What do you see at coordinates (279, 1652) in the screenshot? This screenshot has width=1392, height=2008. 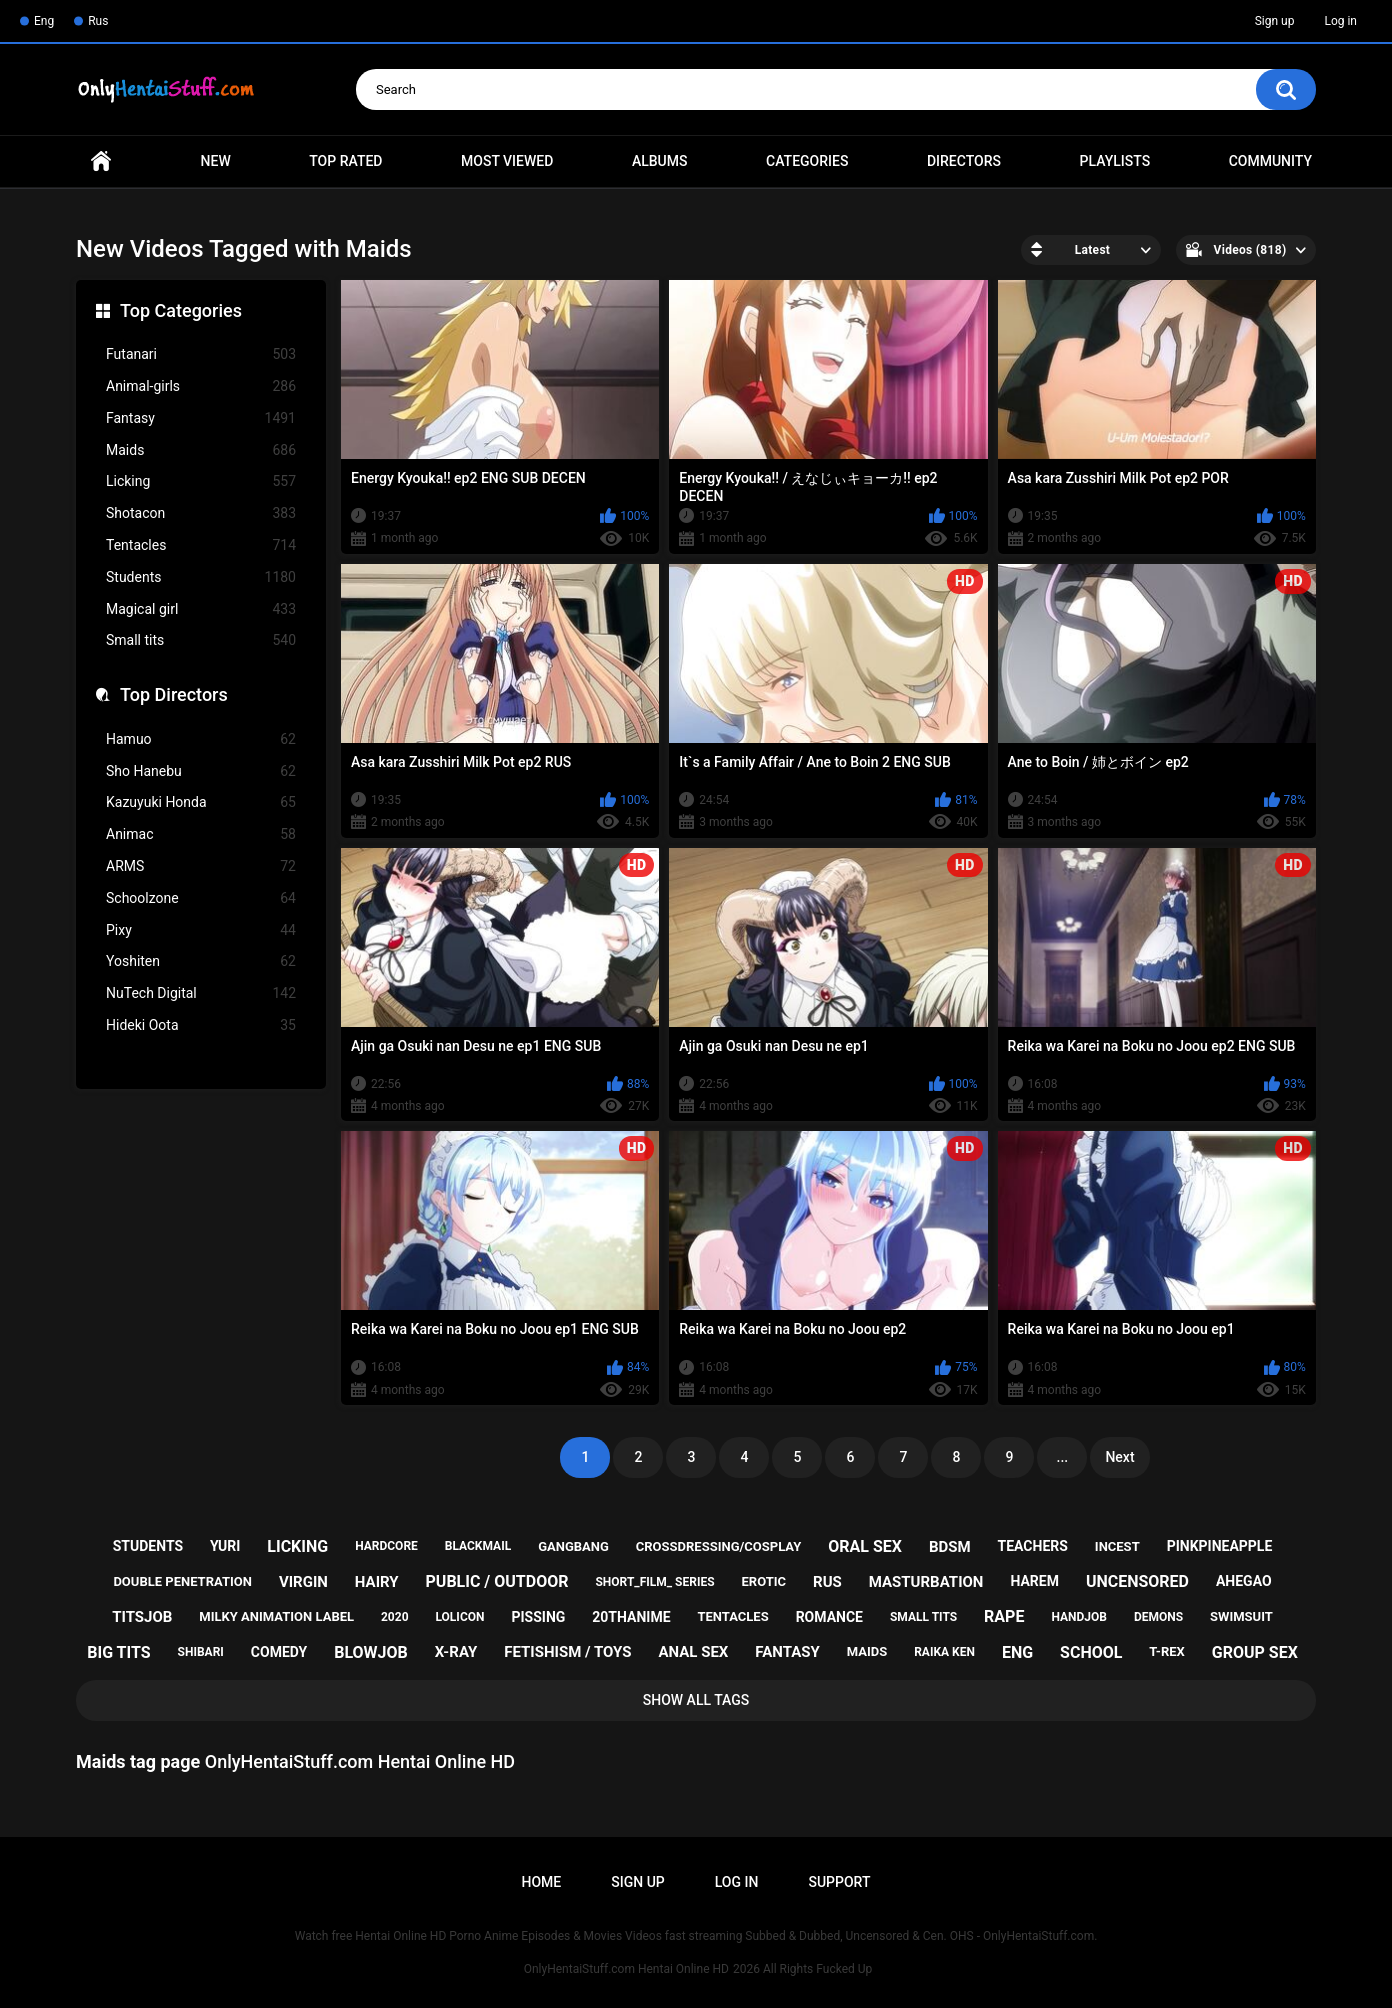 I see `comedy` at bounding box center [279, 1652].